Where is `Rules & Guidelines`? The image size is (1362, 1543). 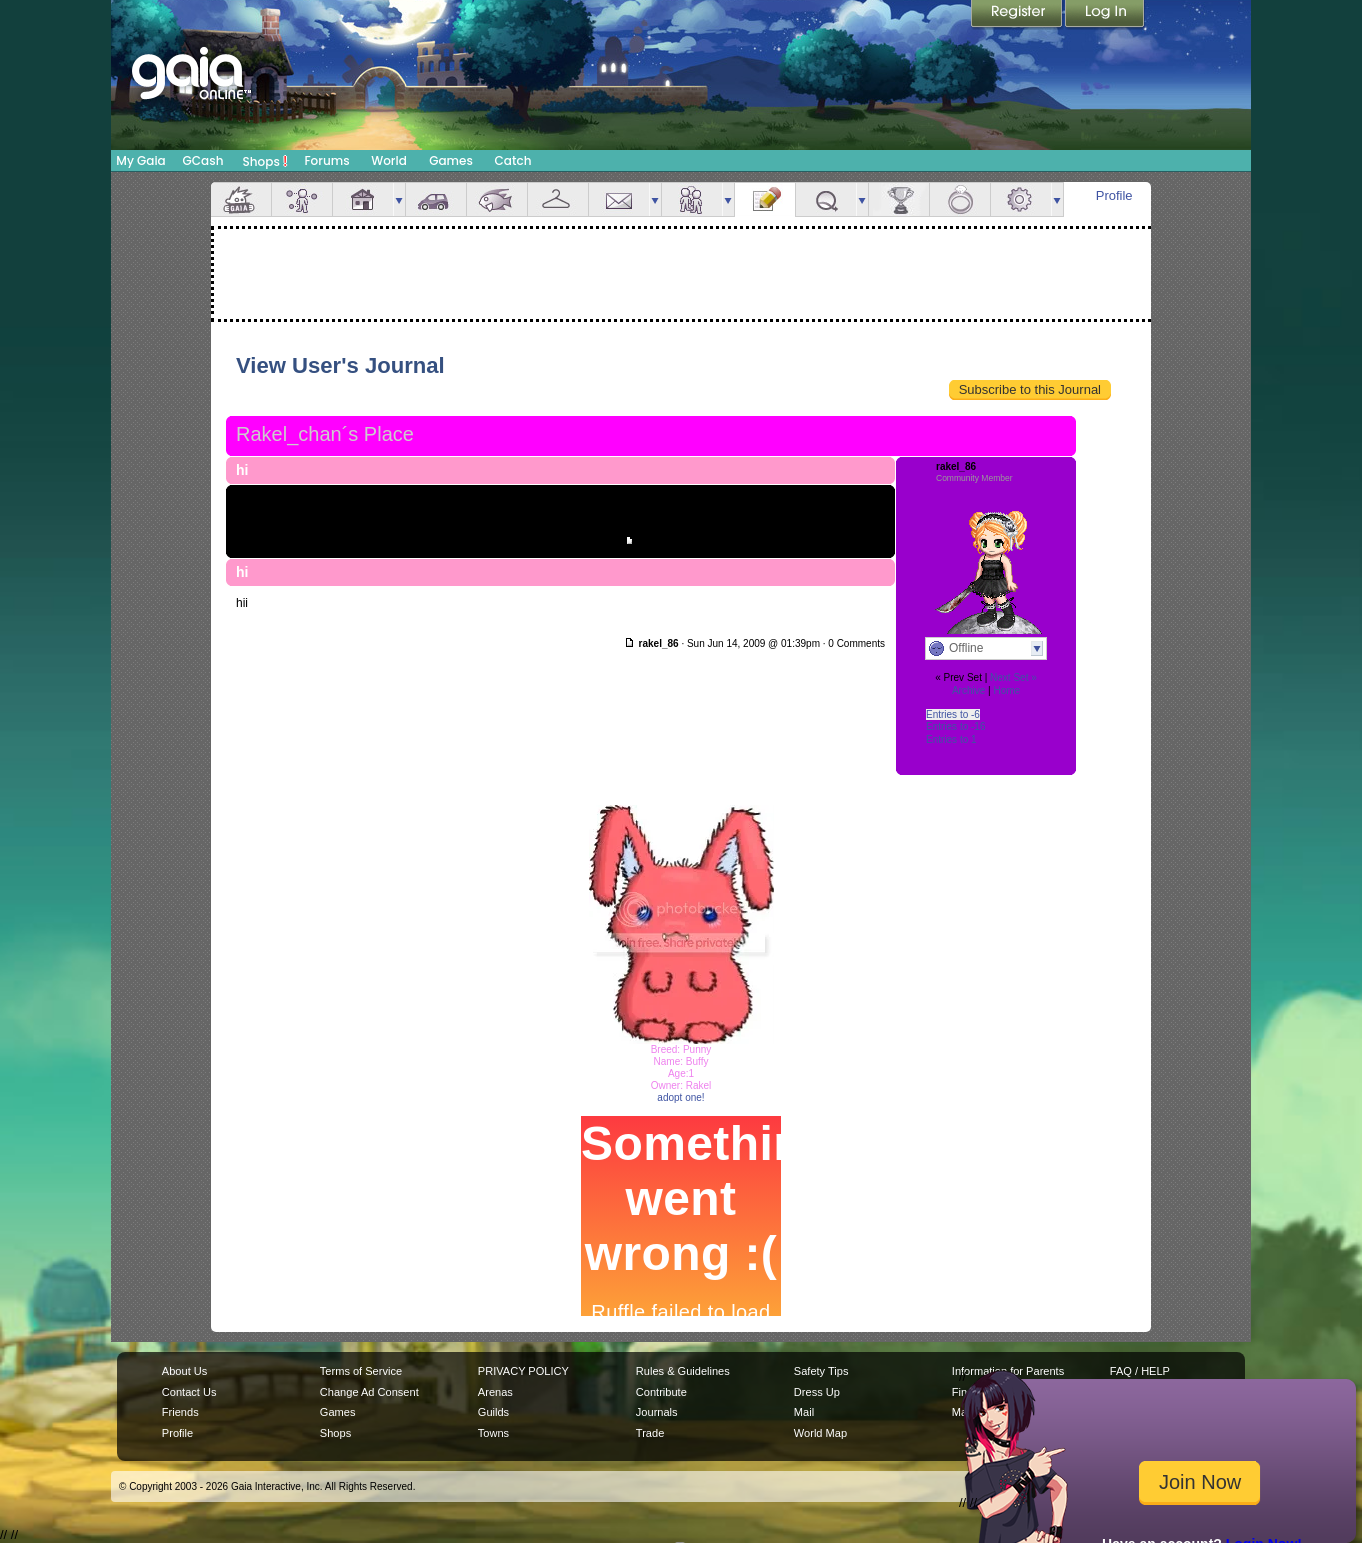 Rules & Guidelines is located at coordinates (683, 1371).